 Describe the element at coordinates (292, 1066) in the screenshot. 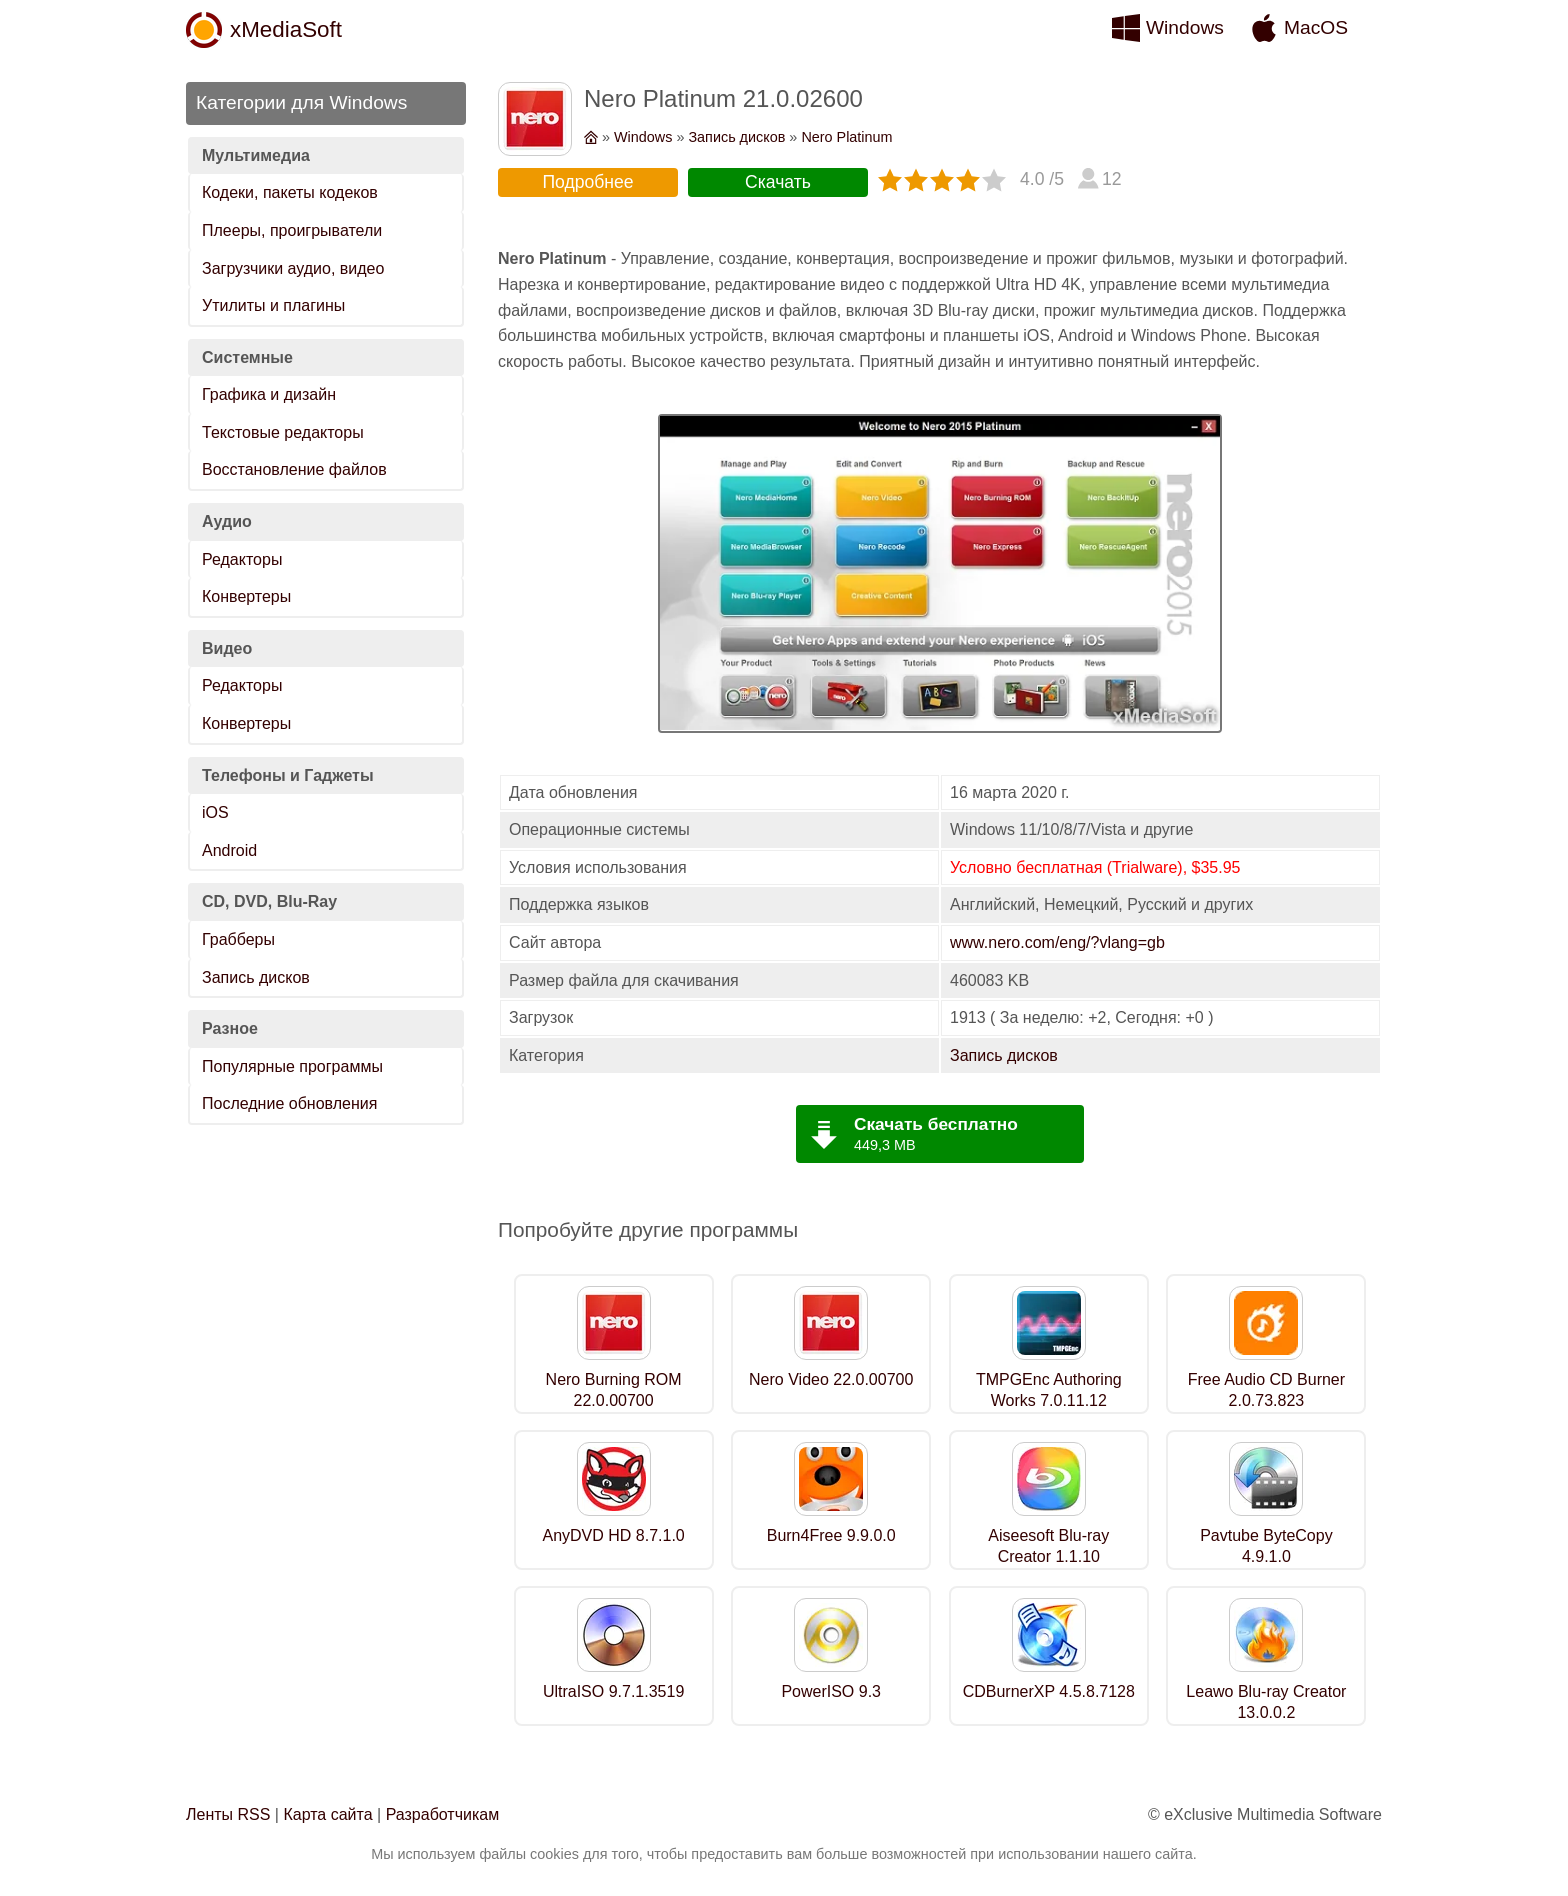

I see `Популярные программы` at that location.